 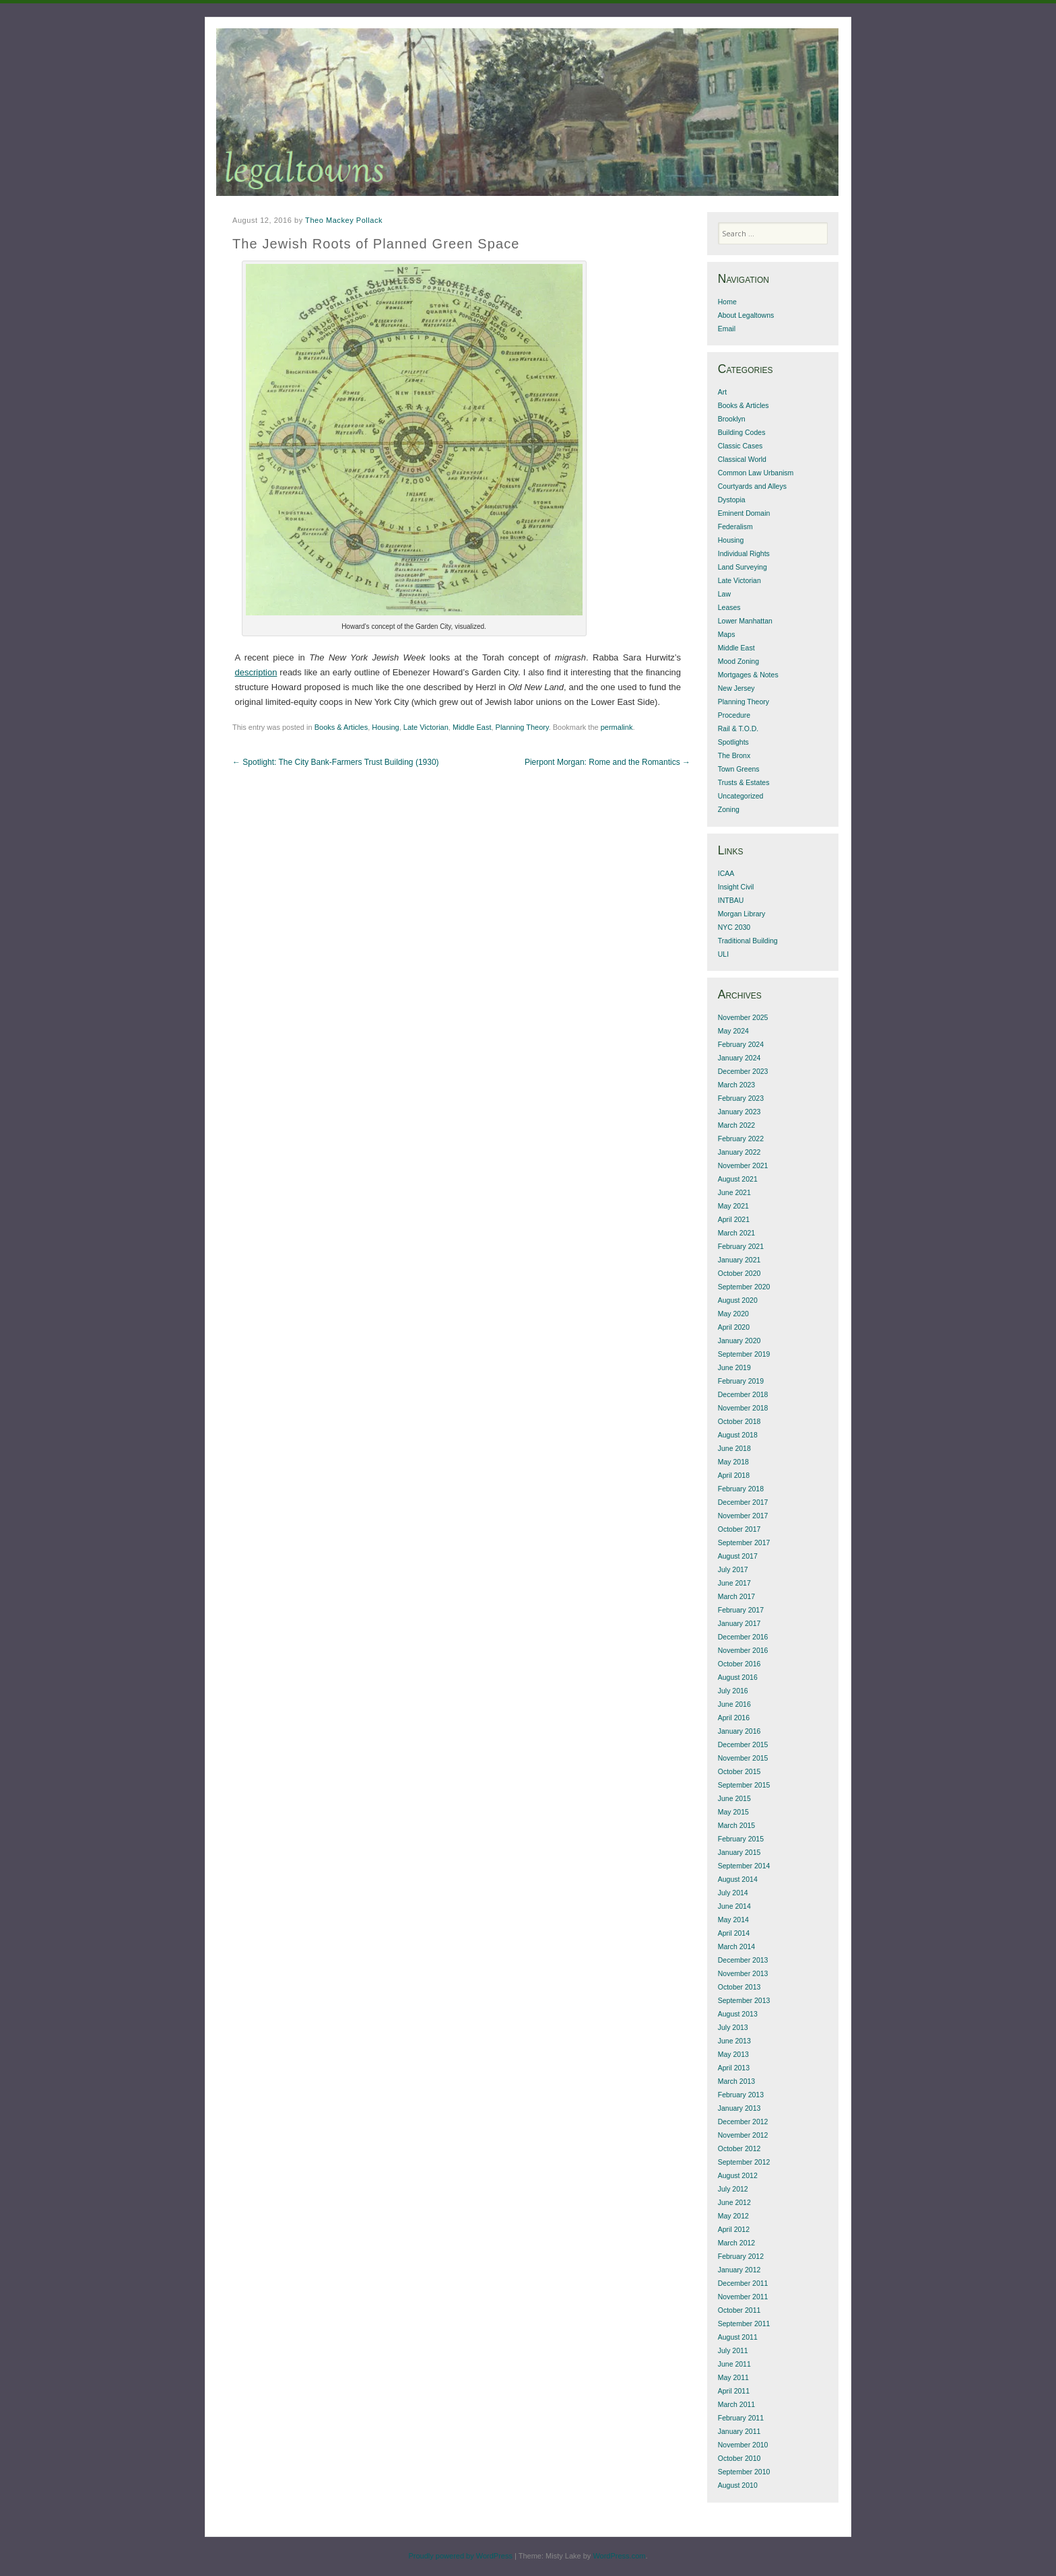 I want to click on Late Victorian, so click(x=426, y=727).